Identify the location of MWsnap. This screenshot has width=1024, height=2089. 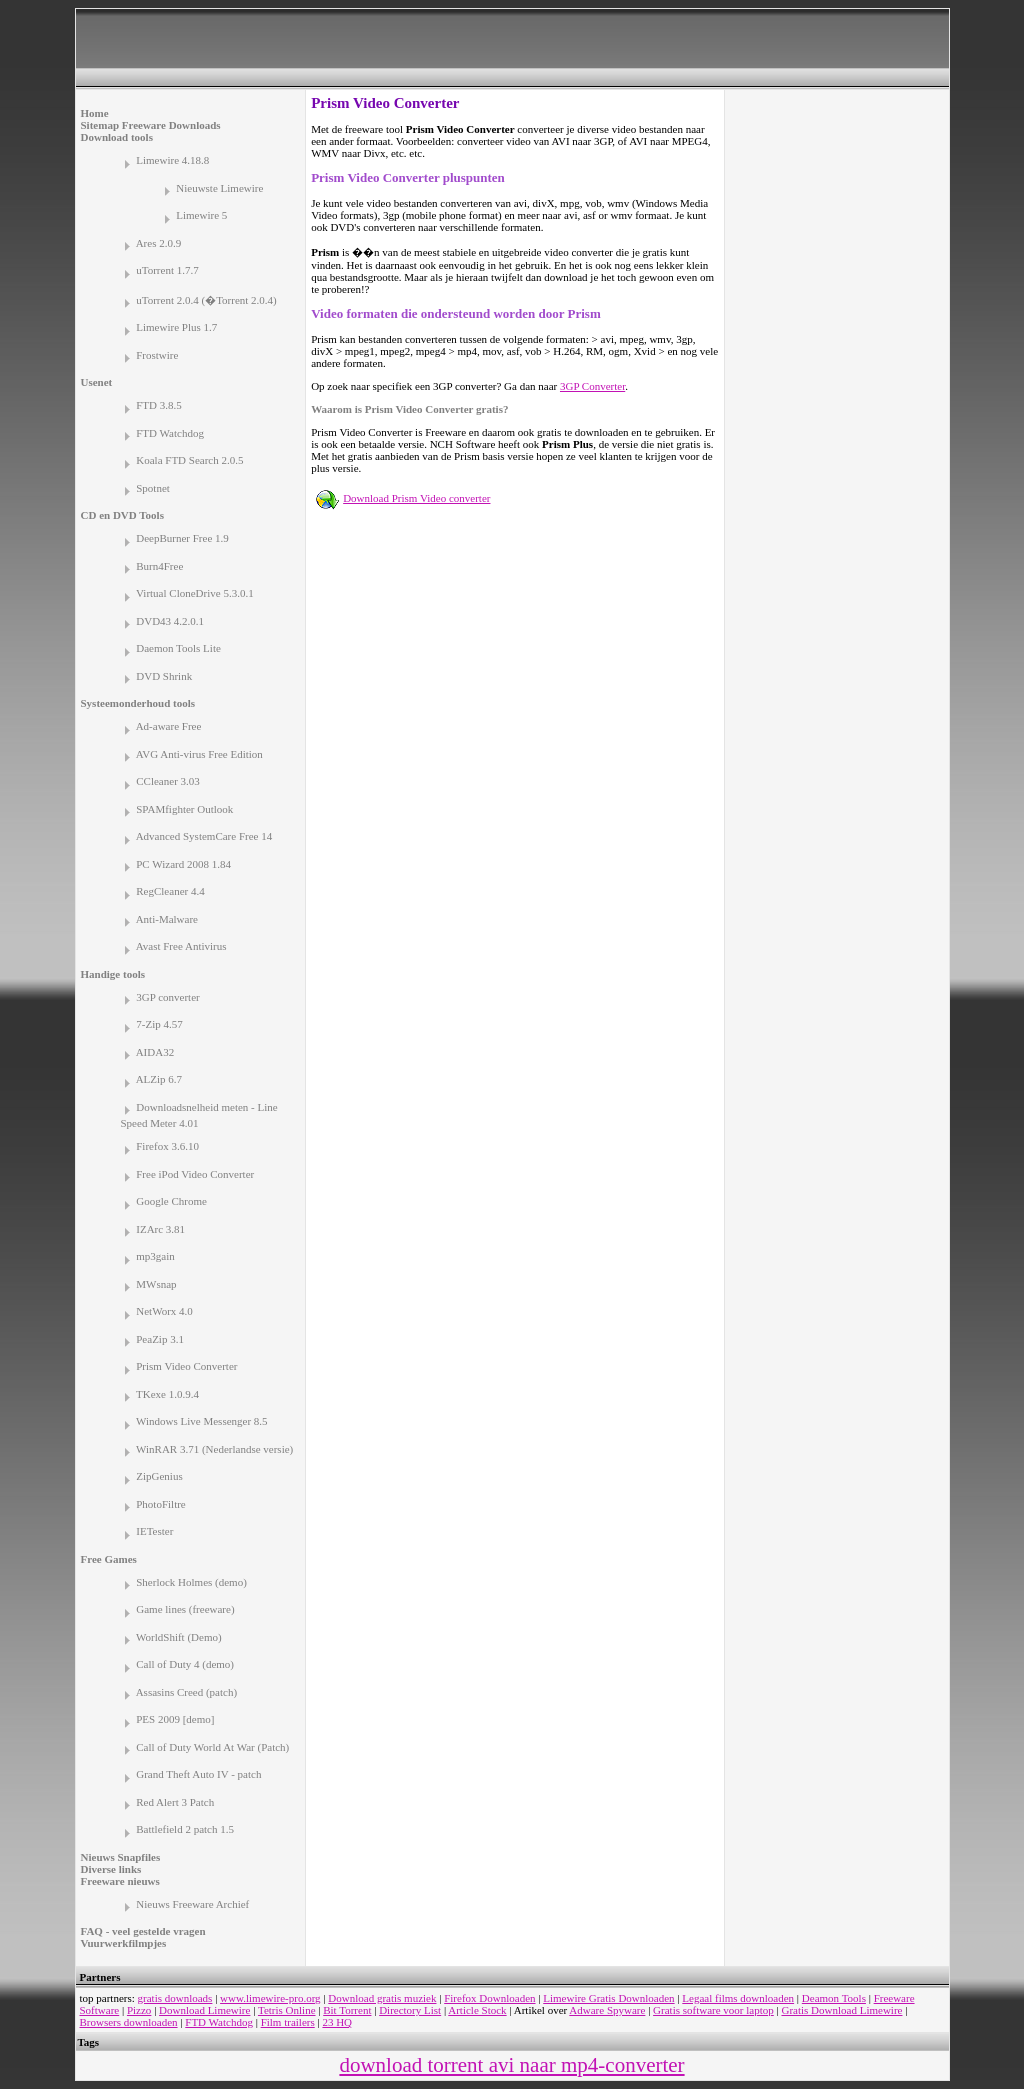
(156, 1284).